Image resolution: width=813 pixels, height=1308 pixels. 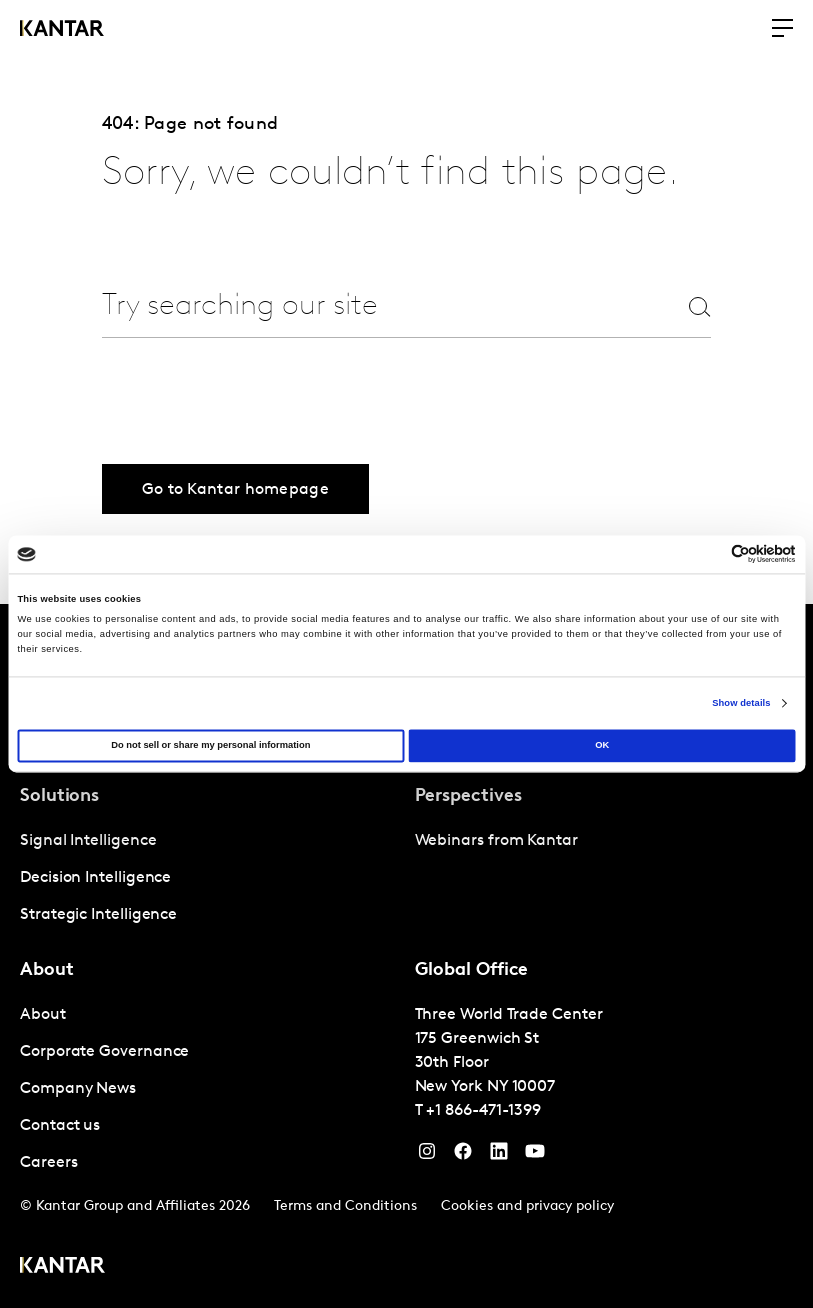 What do you see at coordinates (88, 841) in the screenshot?
I see `Signal Intelligence` at bounding box center [88, 841].